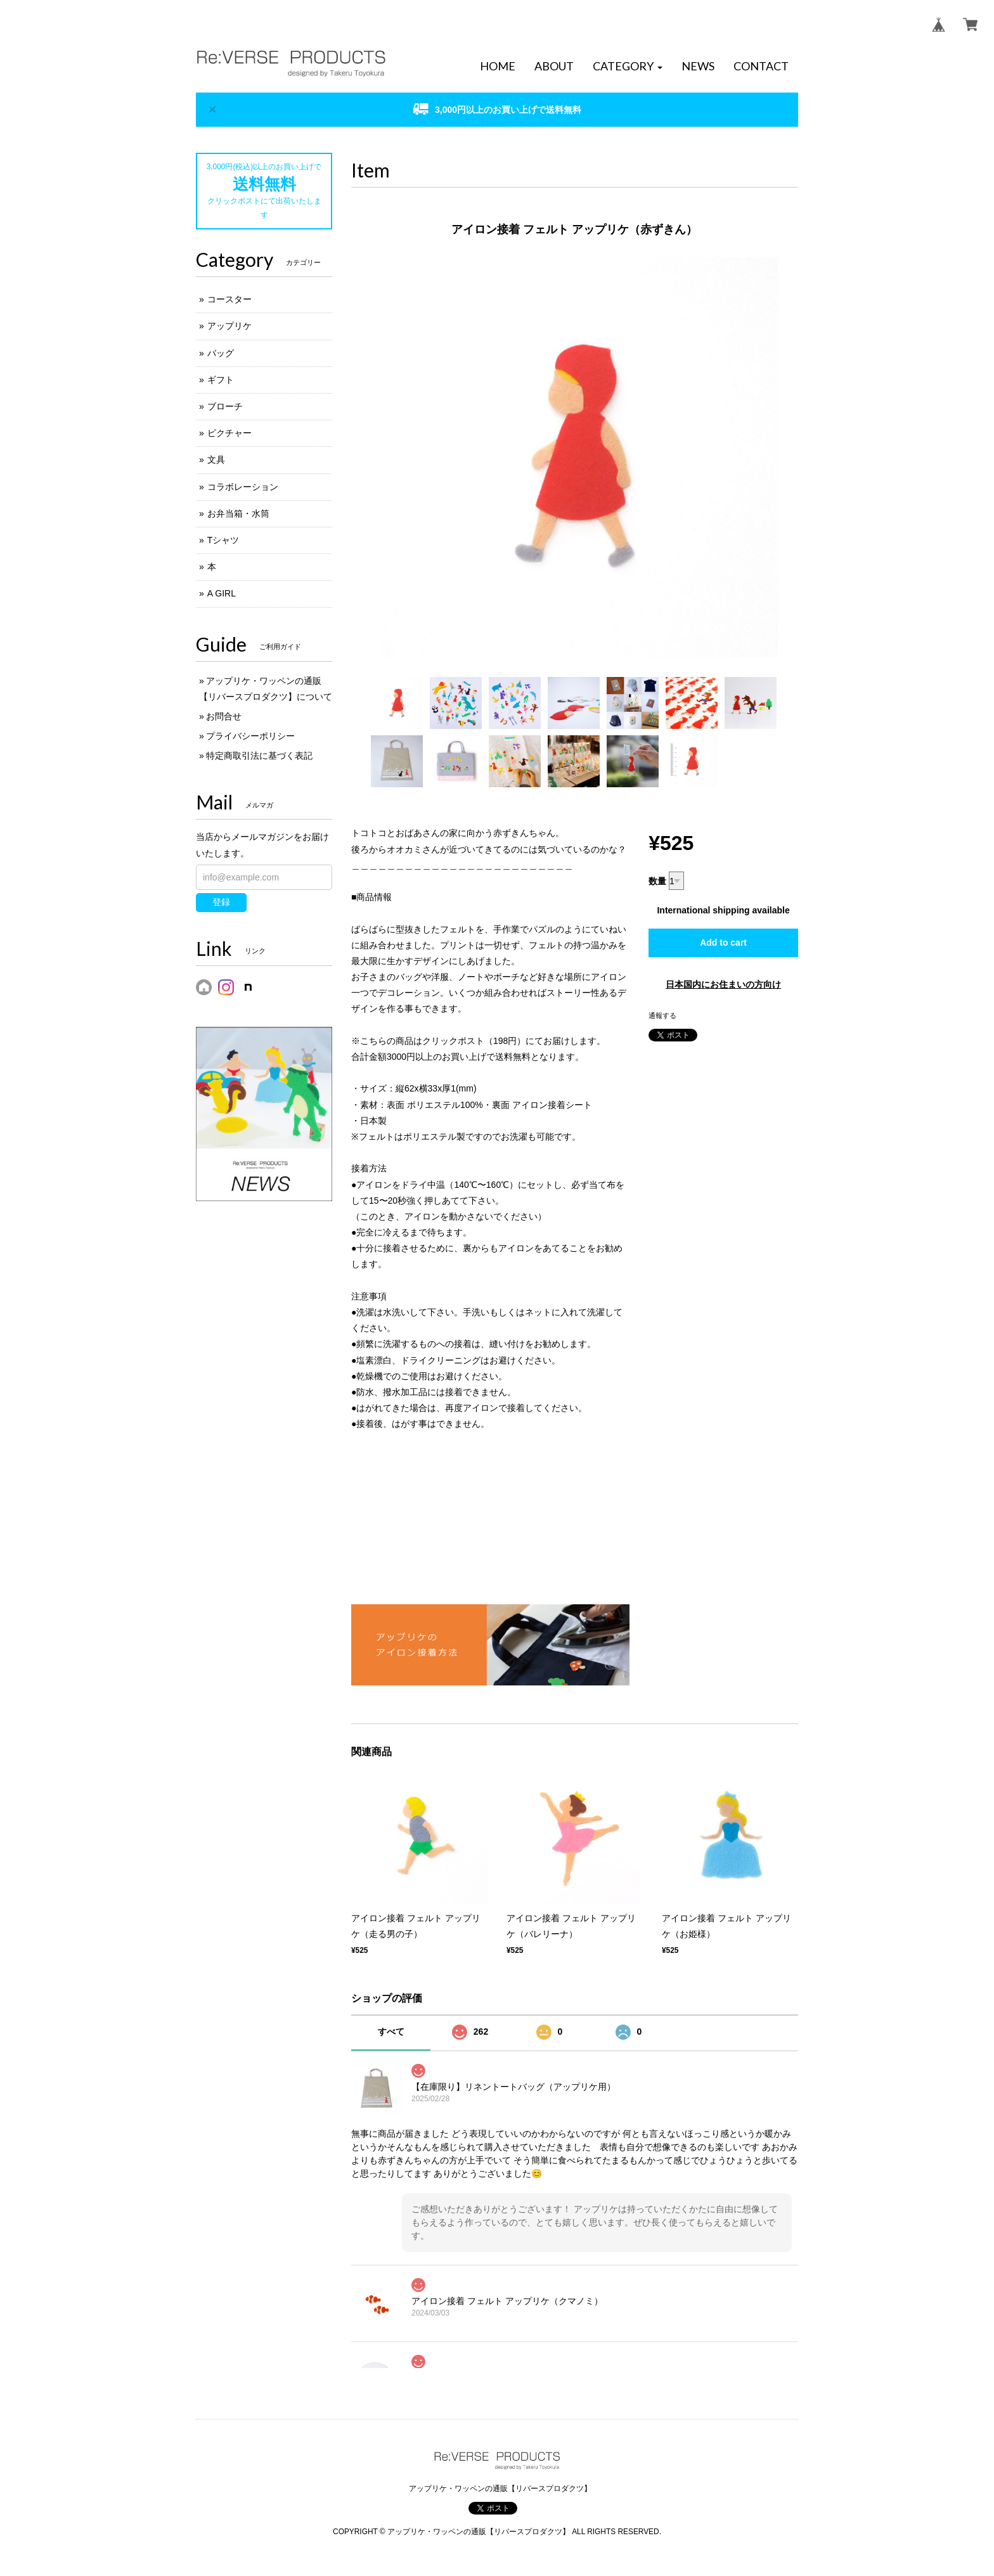 The width and height of the screenshot is (994, 2576). I want to click on [button], so click(627, 66).